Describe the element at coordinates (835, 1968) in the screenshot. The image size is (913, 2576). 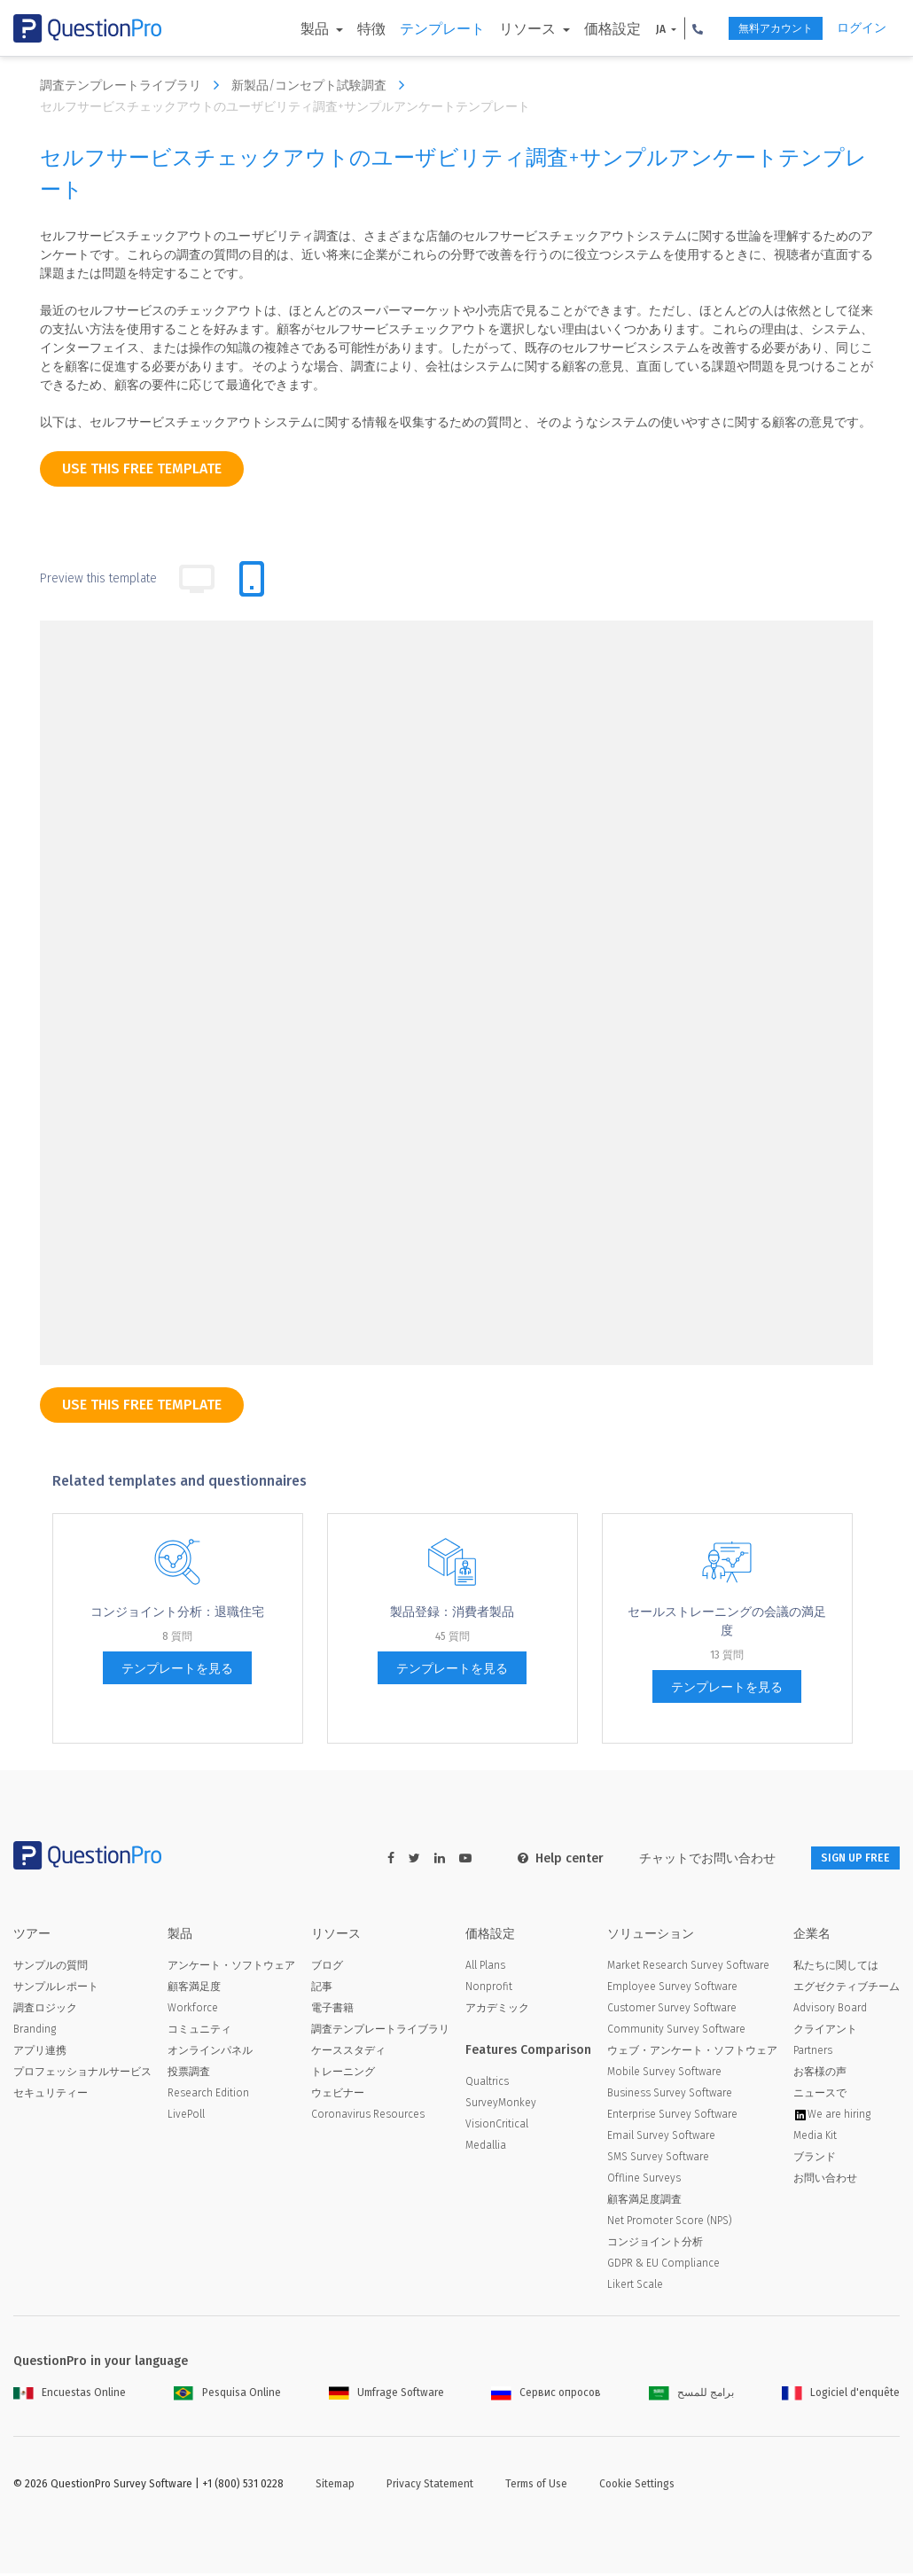
I see `私たちに関しては` at that location.